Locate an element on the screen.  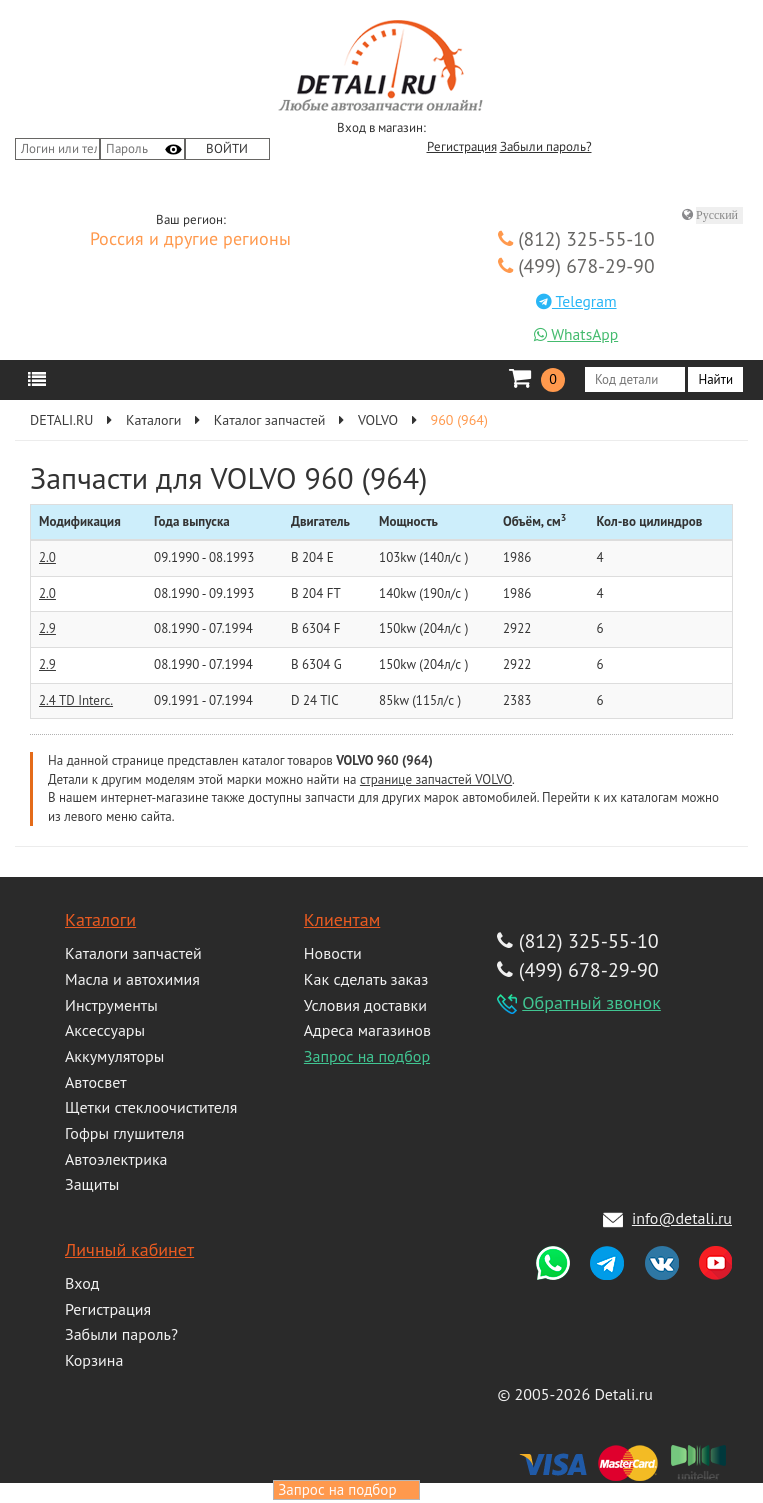
(499) 678-29-90 is located at coordinates (576, 265).